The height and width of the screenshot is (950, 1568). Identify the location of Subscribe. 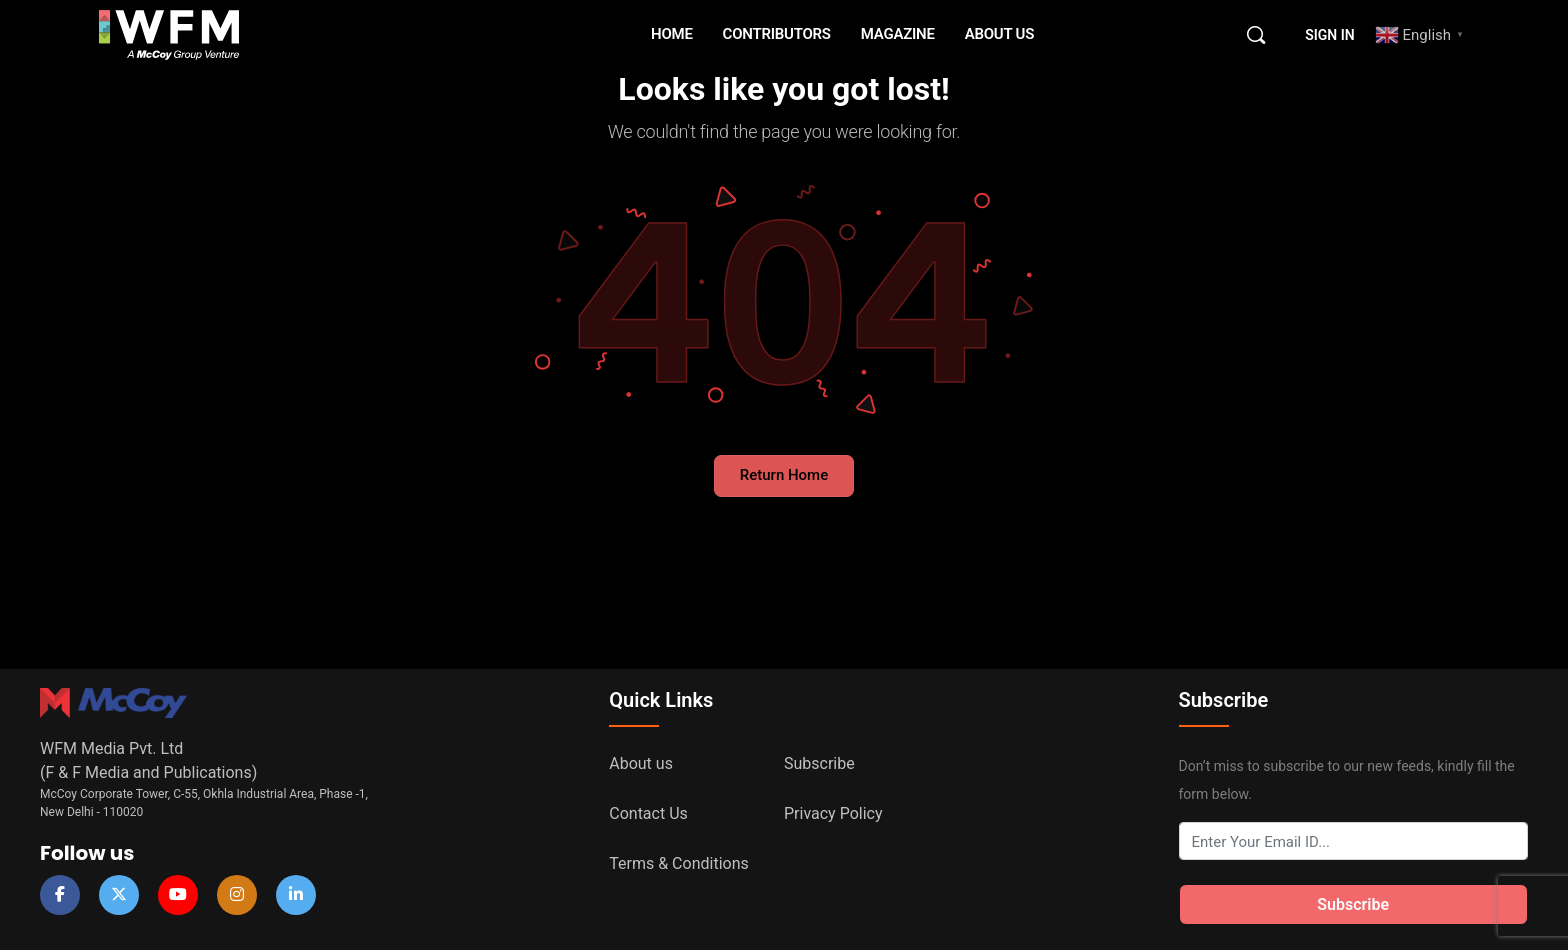
(819, 763).